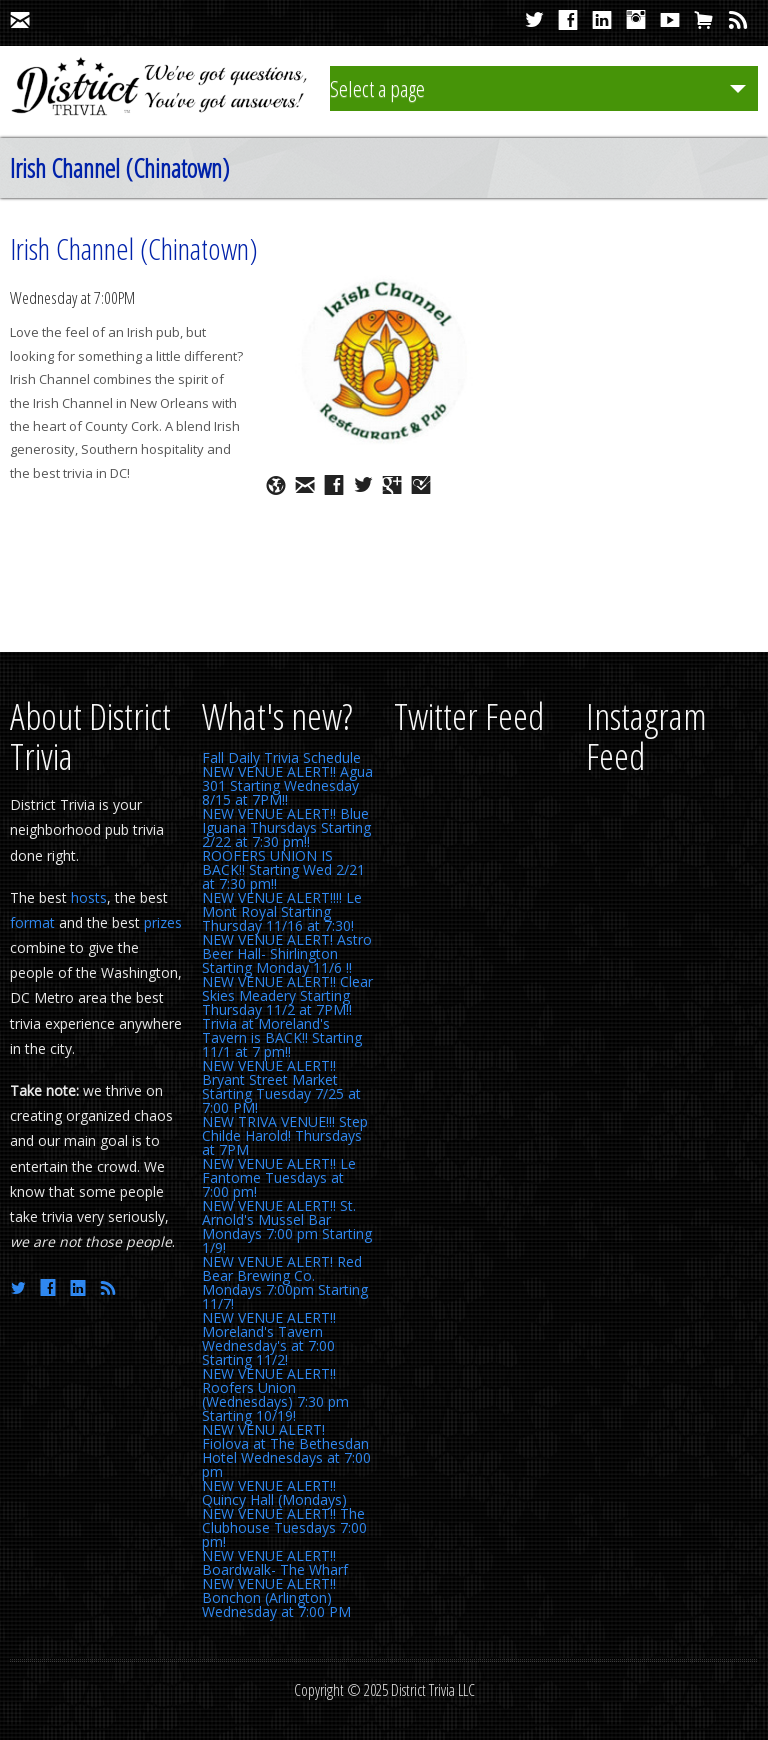  What do you see at coordinates (276, 1597) in the screenshot?
I see `NEW VENUE ALERT!! Bonchon (Arlington) Wednesday at 7:00 PM` at bounding box center [276, 1597].